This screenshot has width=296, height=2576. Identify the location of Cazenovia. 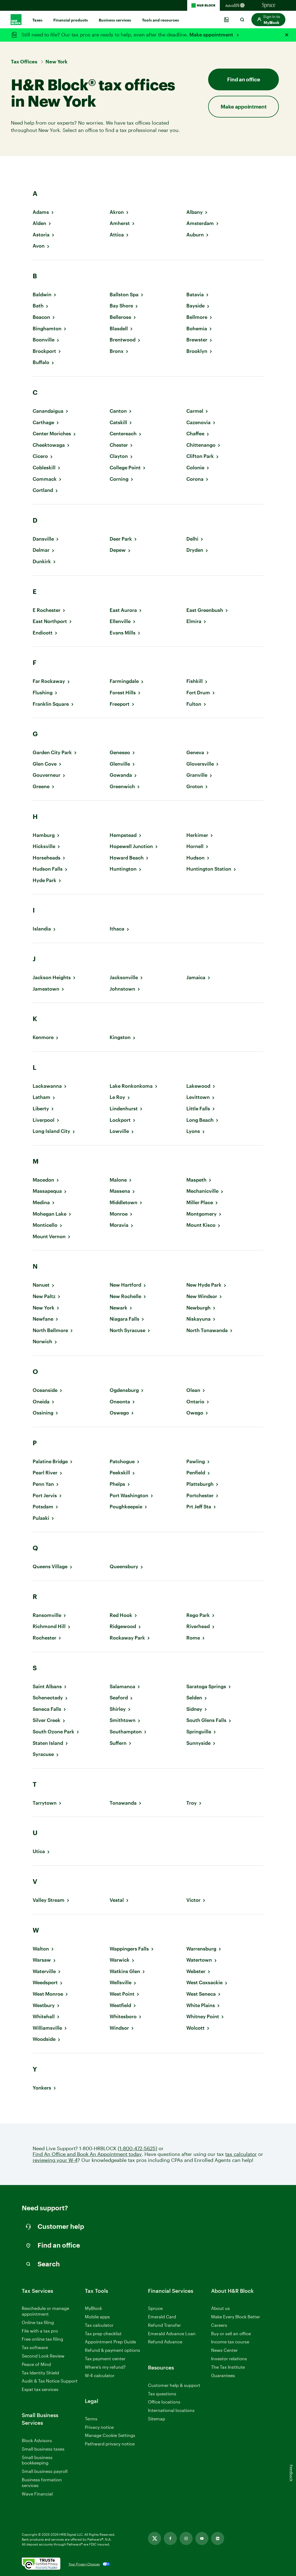
(198, 422).